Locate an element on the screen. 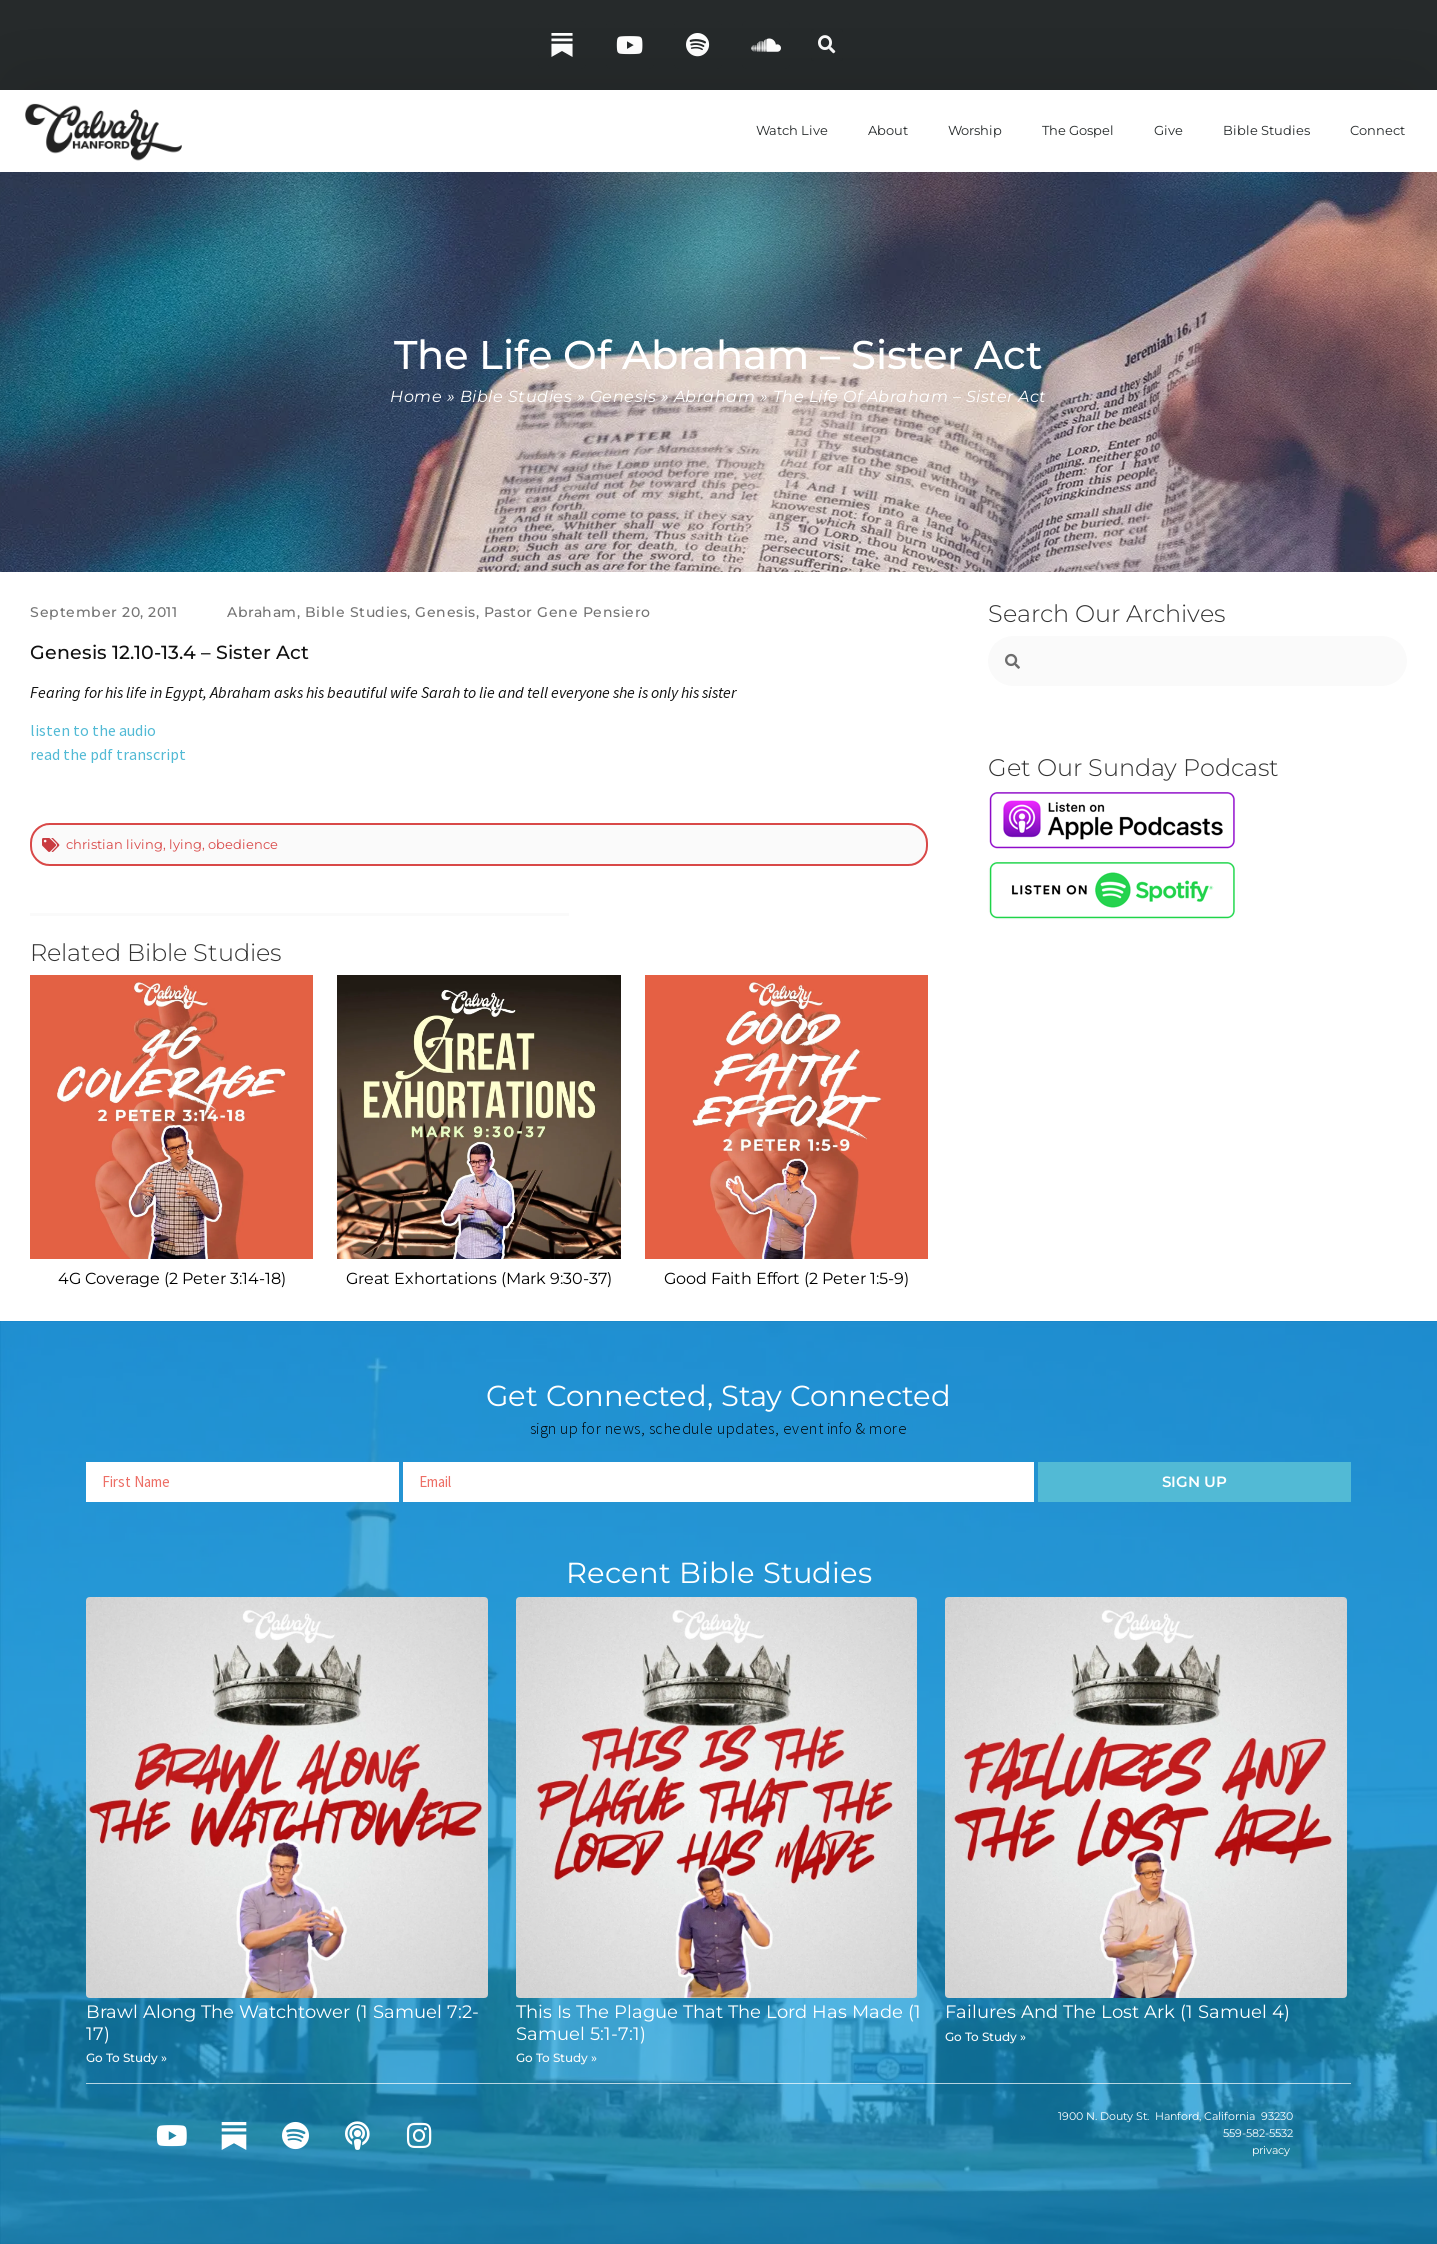  This Is The Plague That The Lord Has Made (1 Samuel 5:1-7:1) is located at coordinates (718, 2023).